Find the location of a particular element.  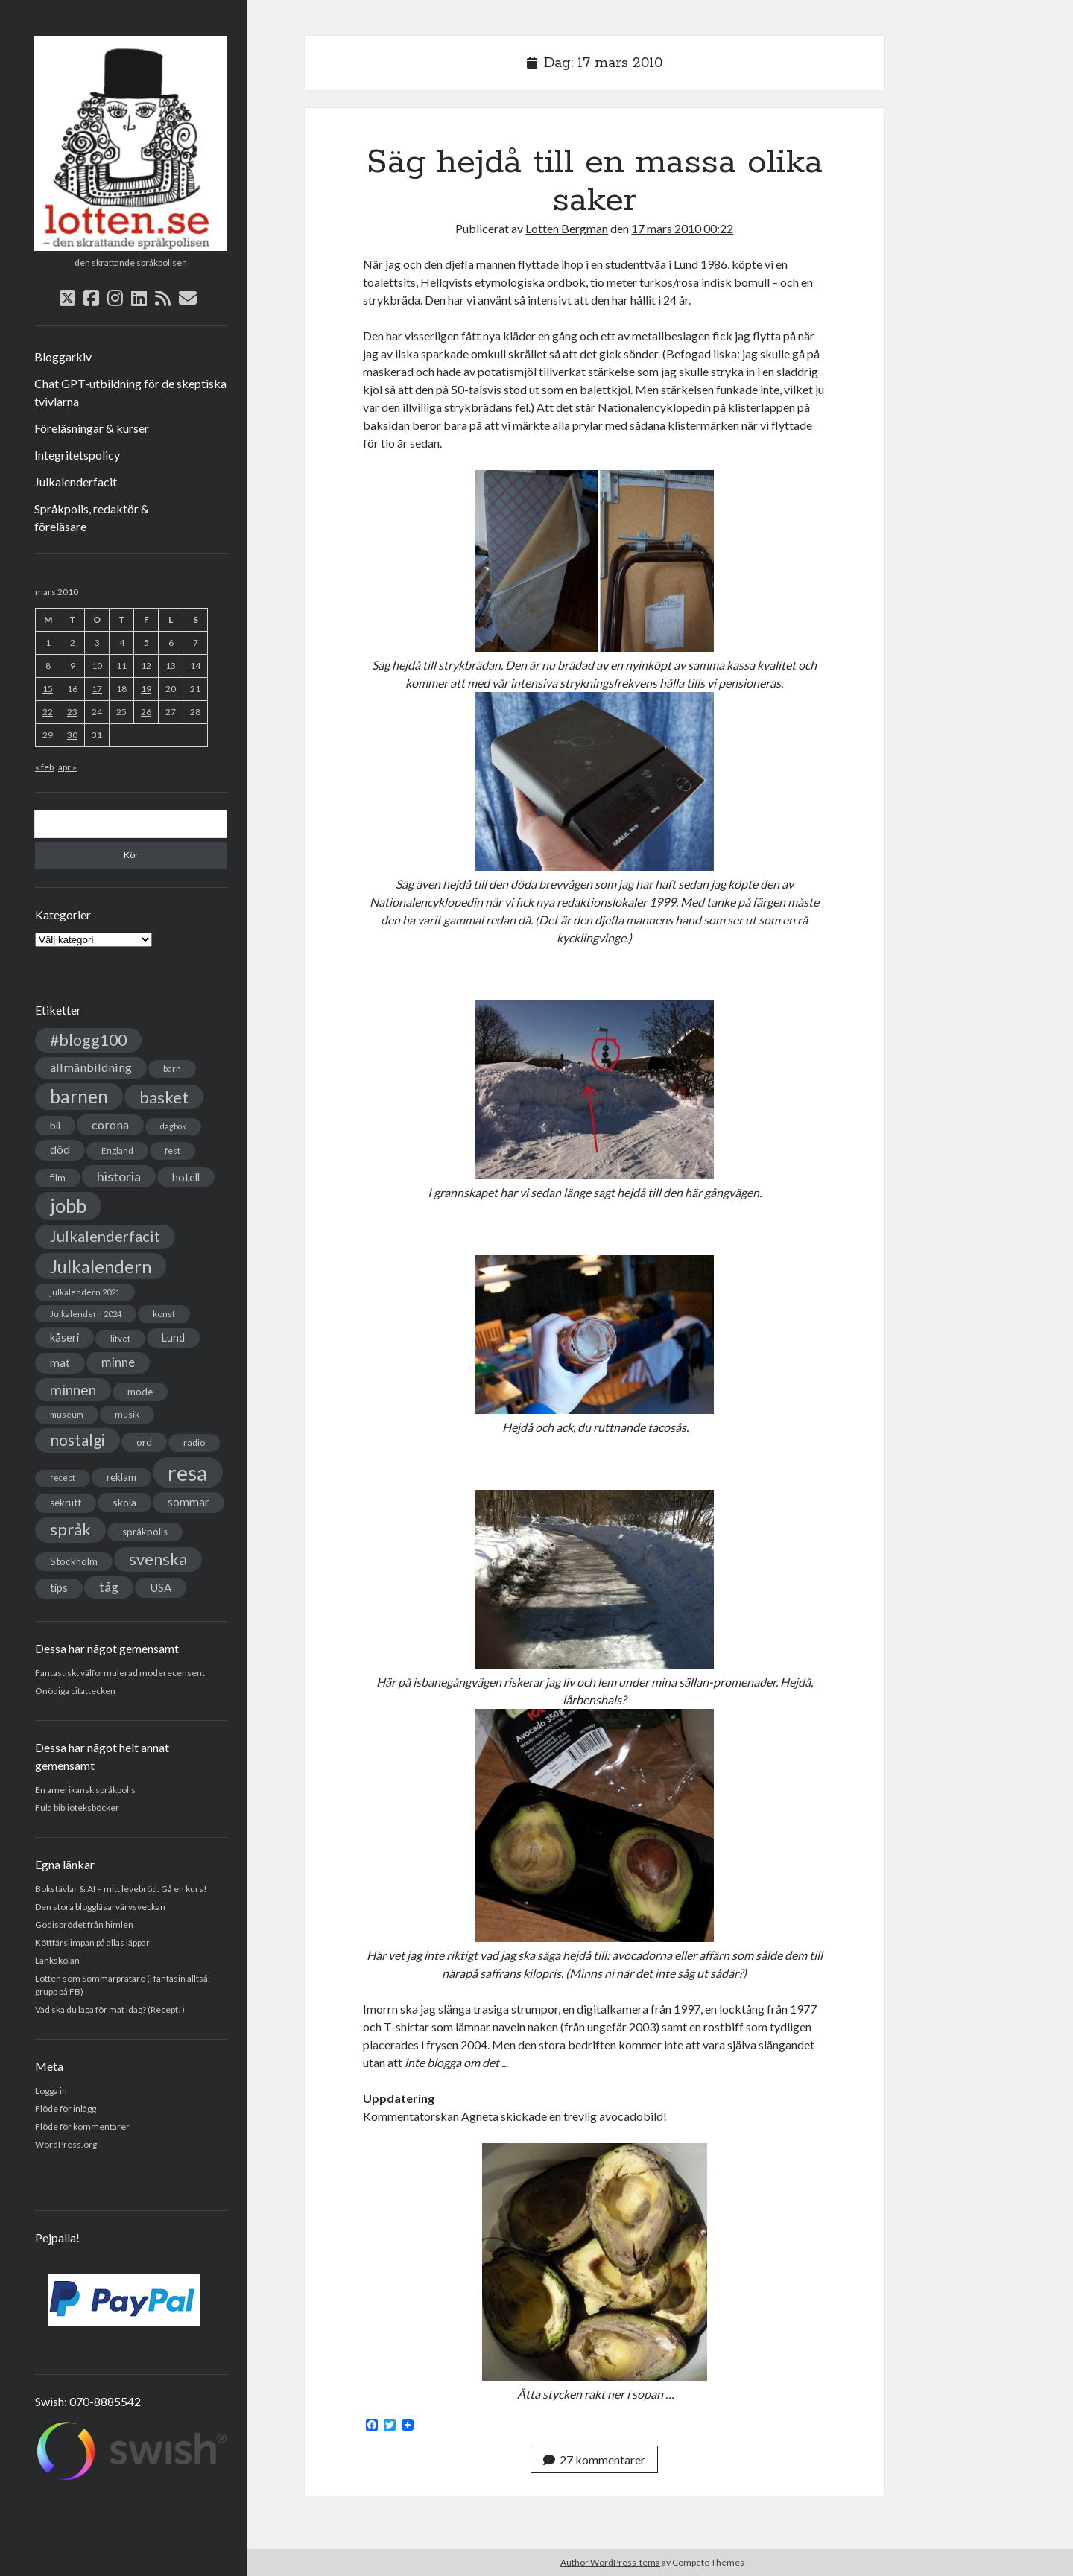

språkpolis [språkpolis (37 objekt)] is located at coordinates (145, 1532).